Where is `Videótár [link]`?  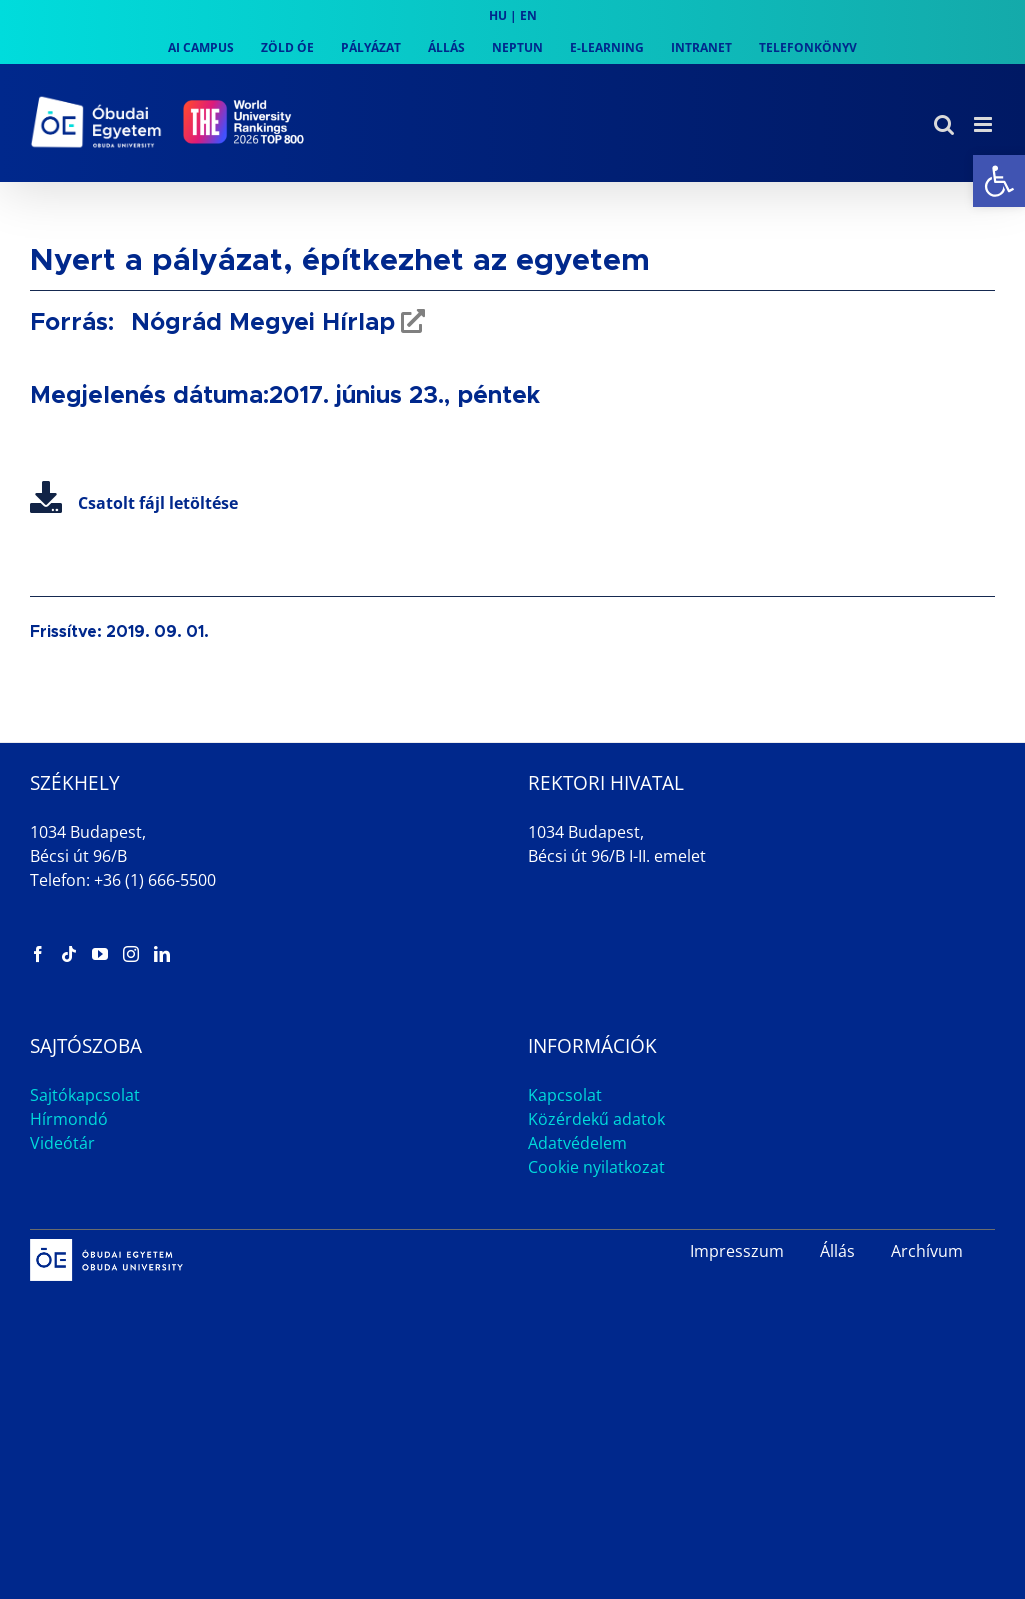
Videótár [link] is located at coordinates (62, 1143).